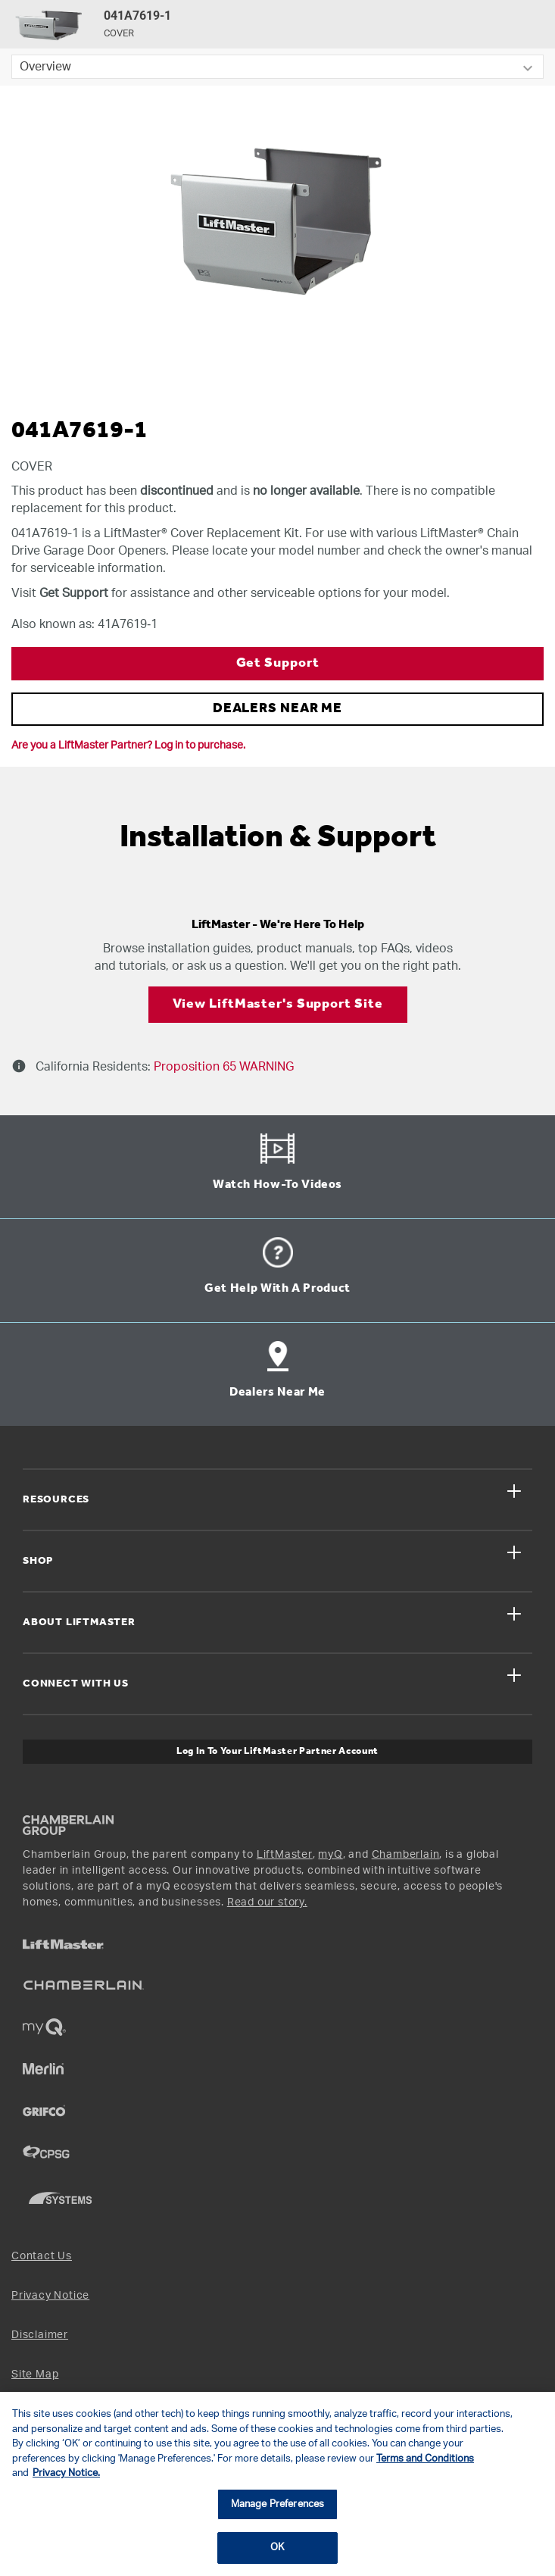 The height and width of the screenshot is (2576, 555). What do you see at coordinates (278, 663) in the screenshot?
I see `Get Support` at bounding box center [278, 663].